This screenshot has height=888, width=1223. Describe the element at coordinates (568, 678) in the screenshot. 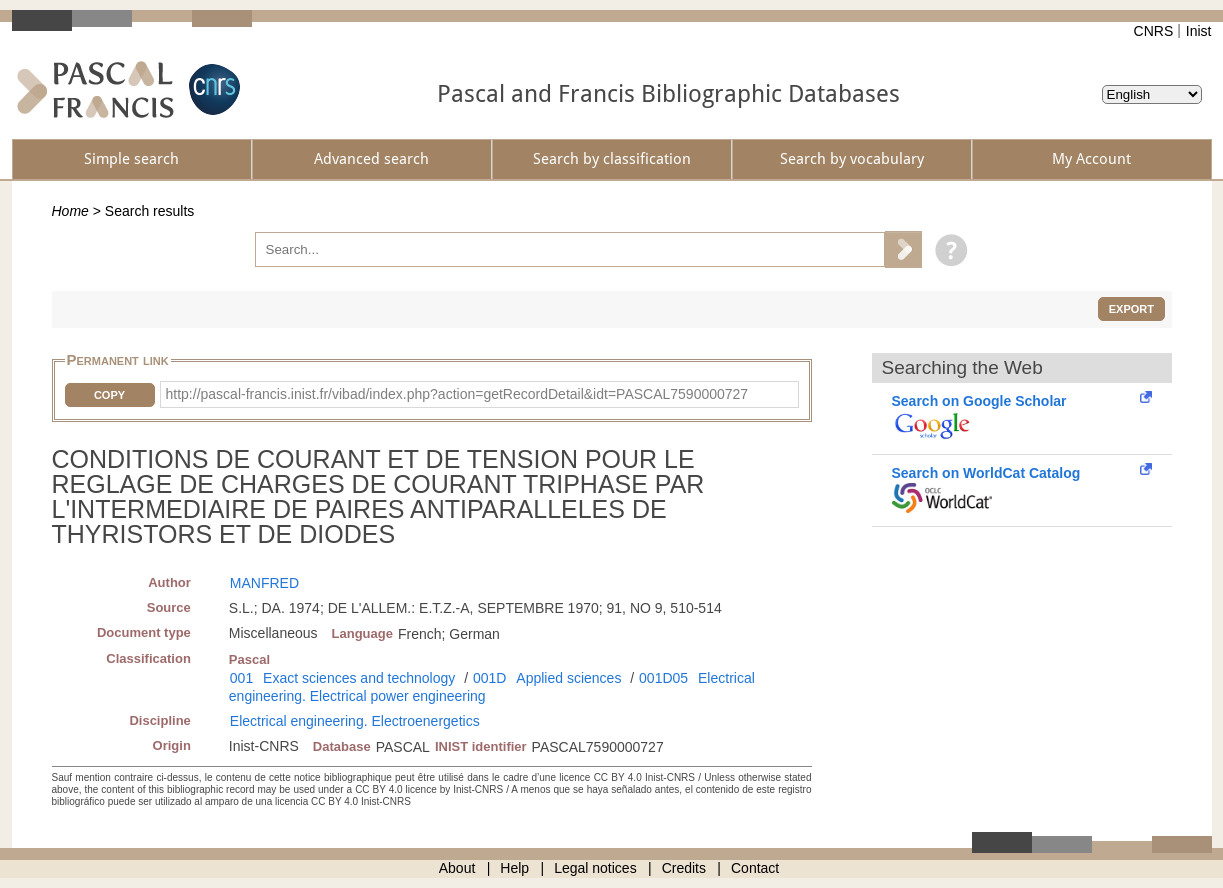

I see `Applied sciences` at that location.